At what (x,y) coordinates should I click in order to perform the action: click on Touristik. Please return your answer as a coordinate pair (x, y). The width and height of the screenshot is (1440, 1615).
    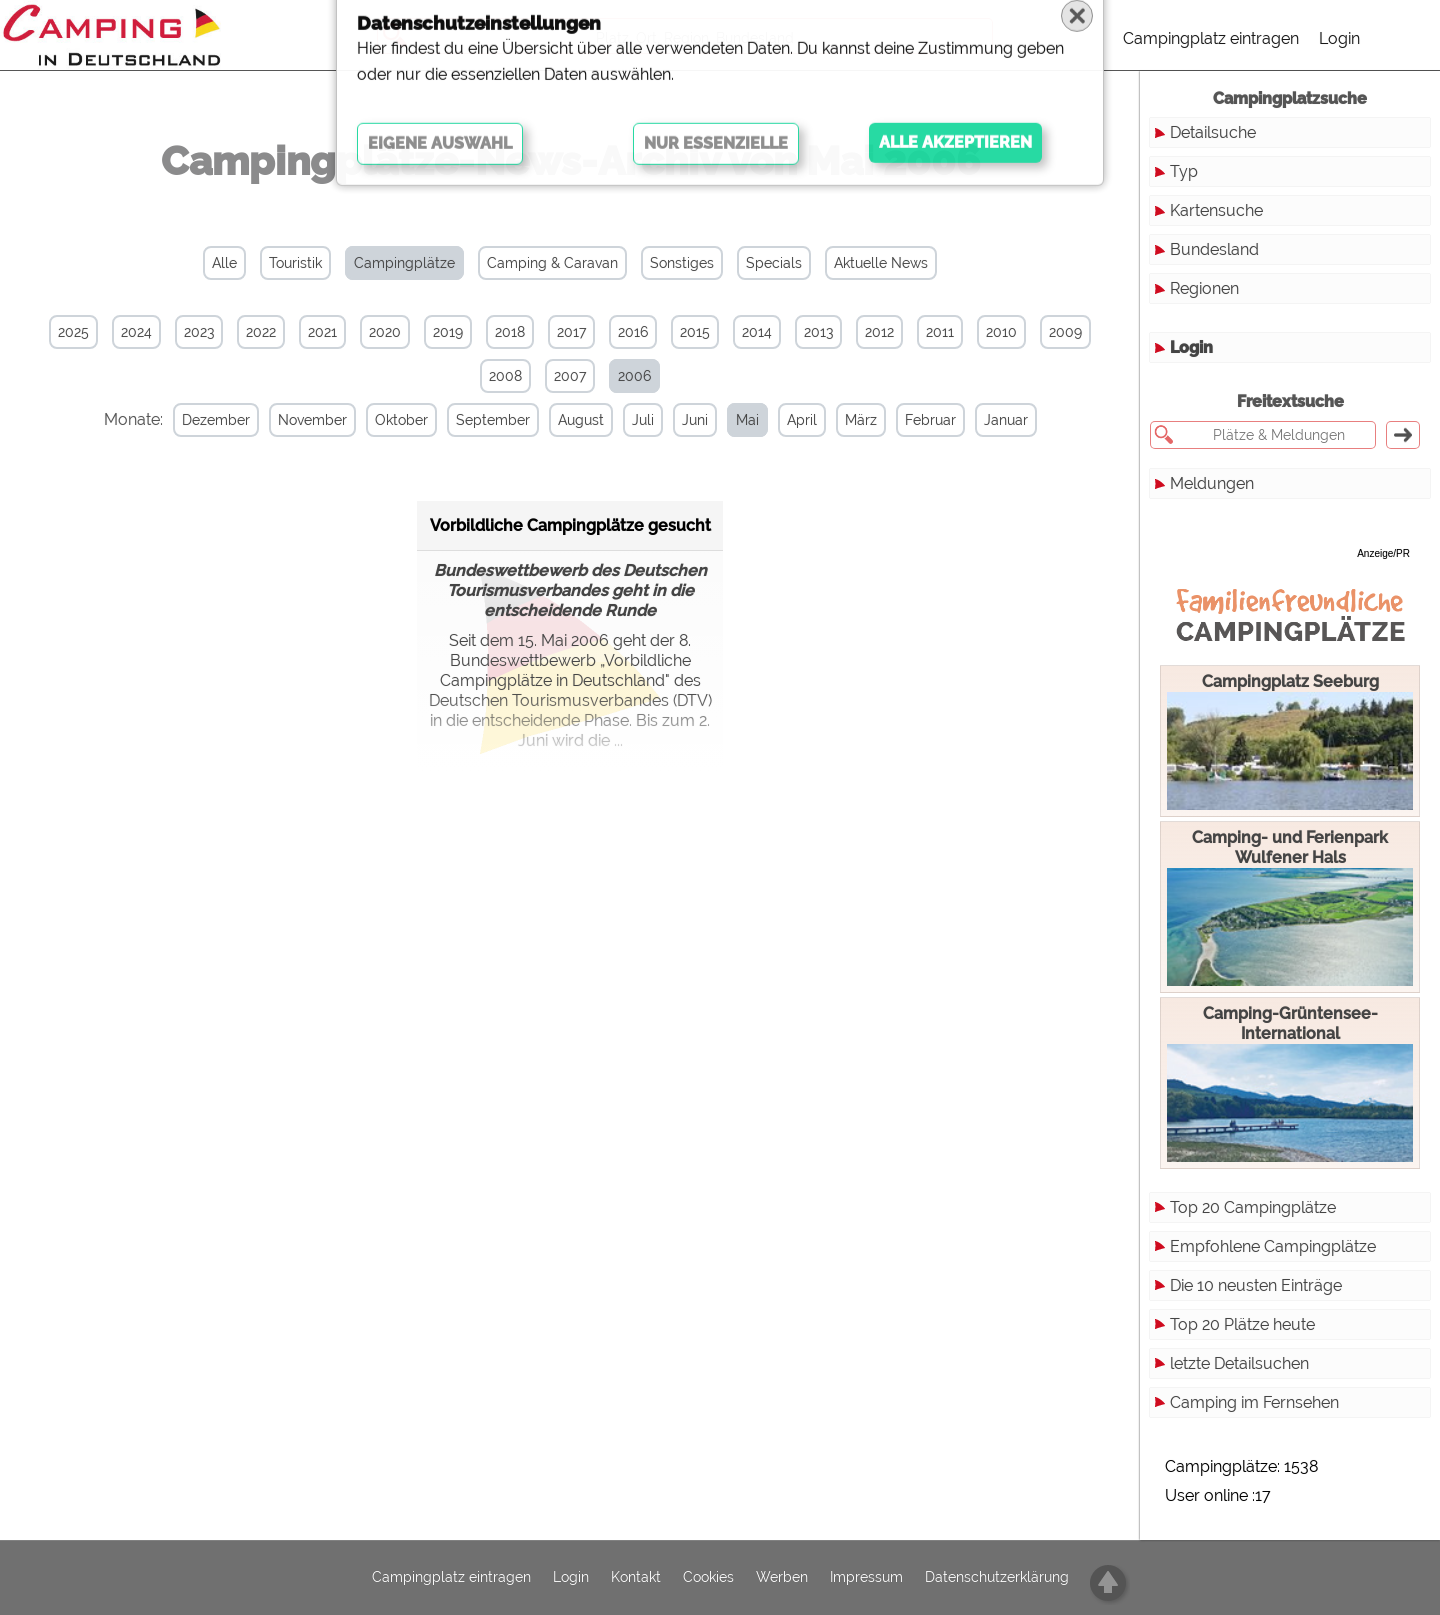
    Looking at the image, I should click on (295, 263).